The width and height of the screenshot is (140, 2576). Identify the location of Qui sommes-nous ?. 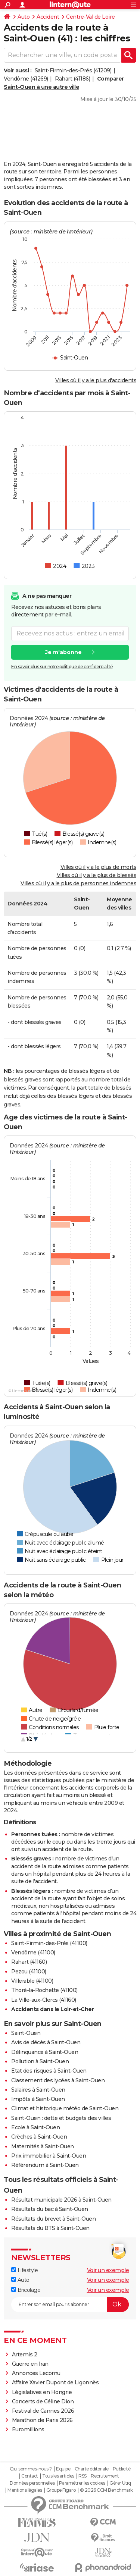
(31, 2469).